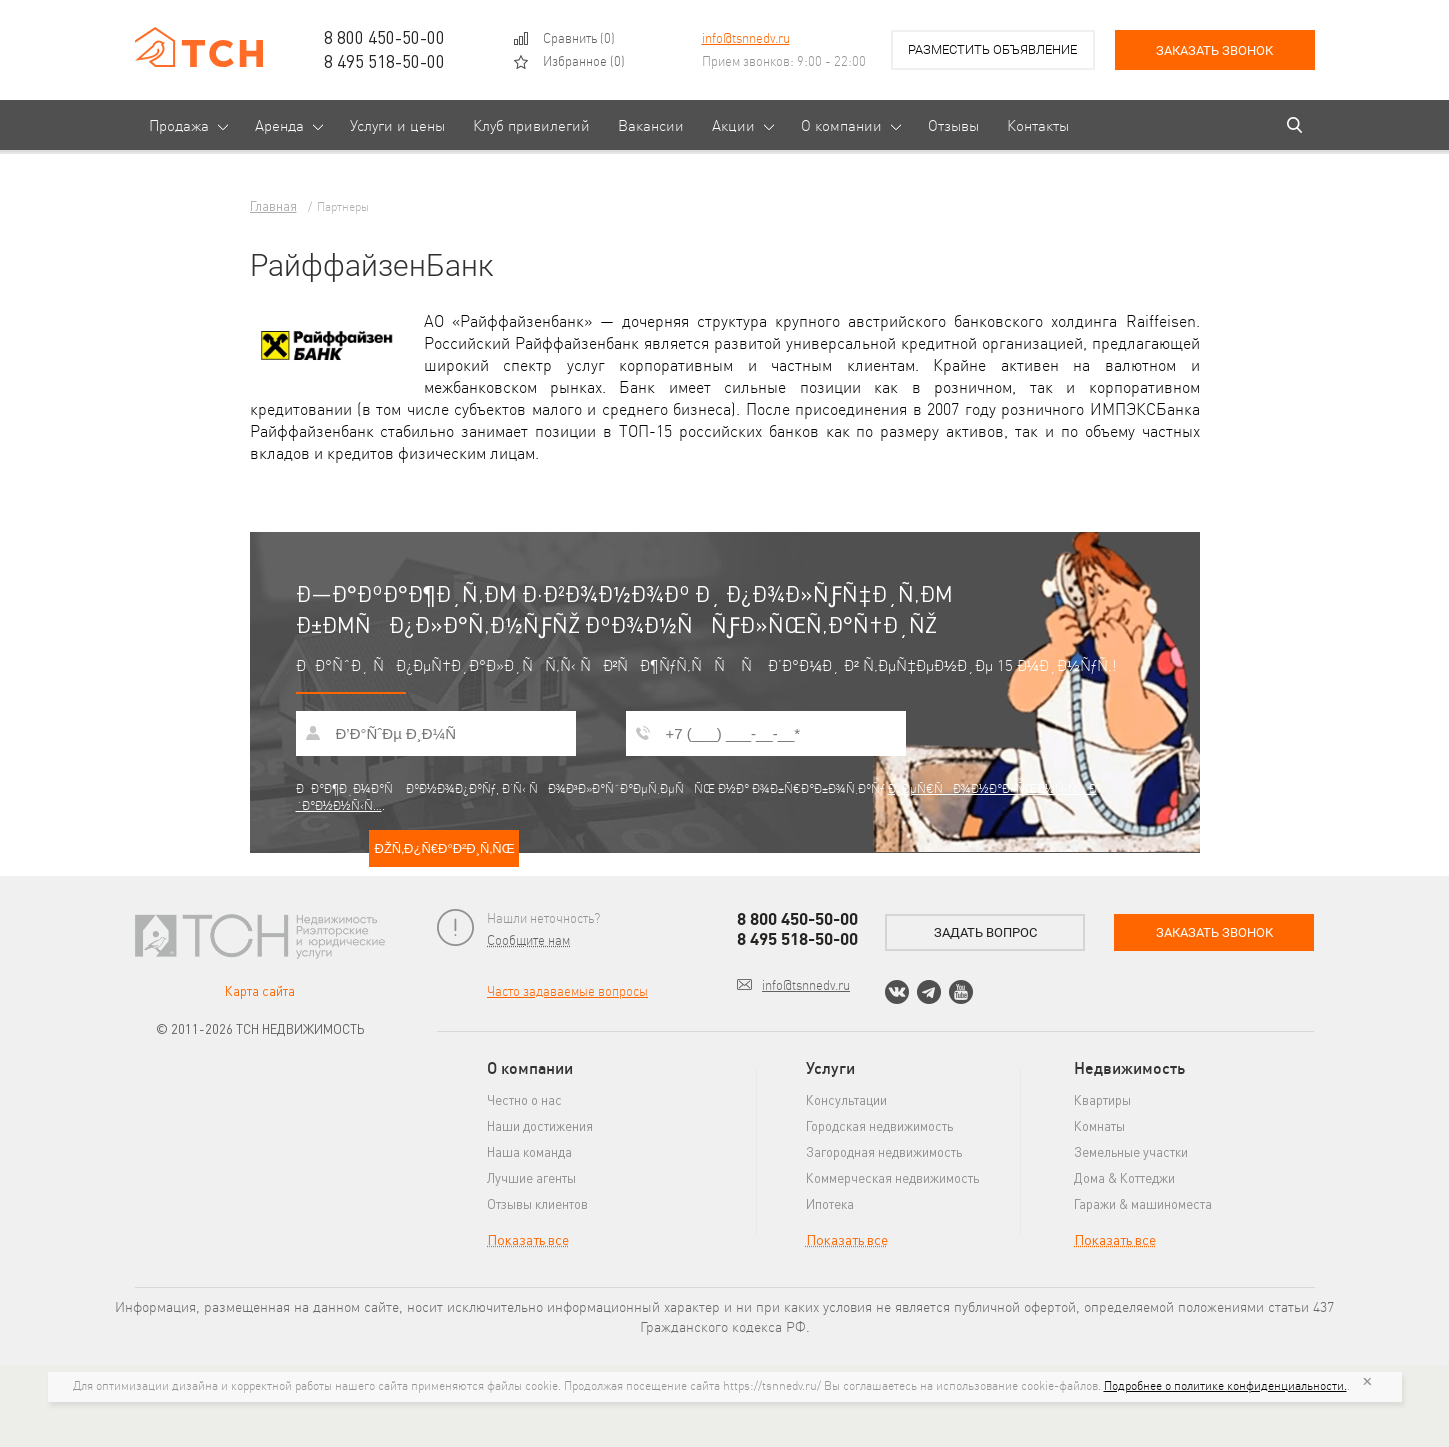 The width and height of the screenshot is (1449, 1447). What do you see at coordinates (985, 932) in the screenshot?
I see `Задать вопрос` at bounding box center [985, 932].